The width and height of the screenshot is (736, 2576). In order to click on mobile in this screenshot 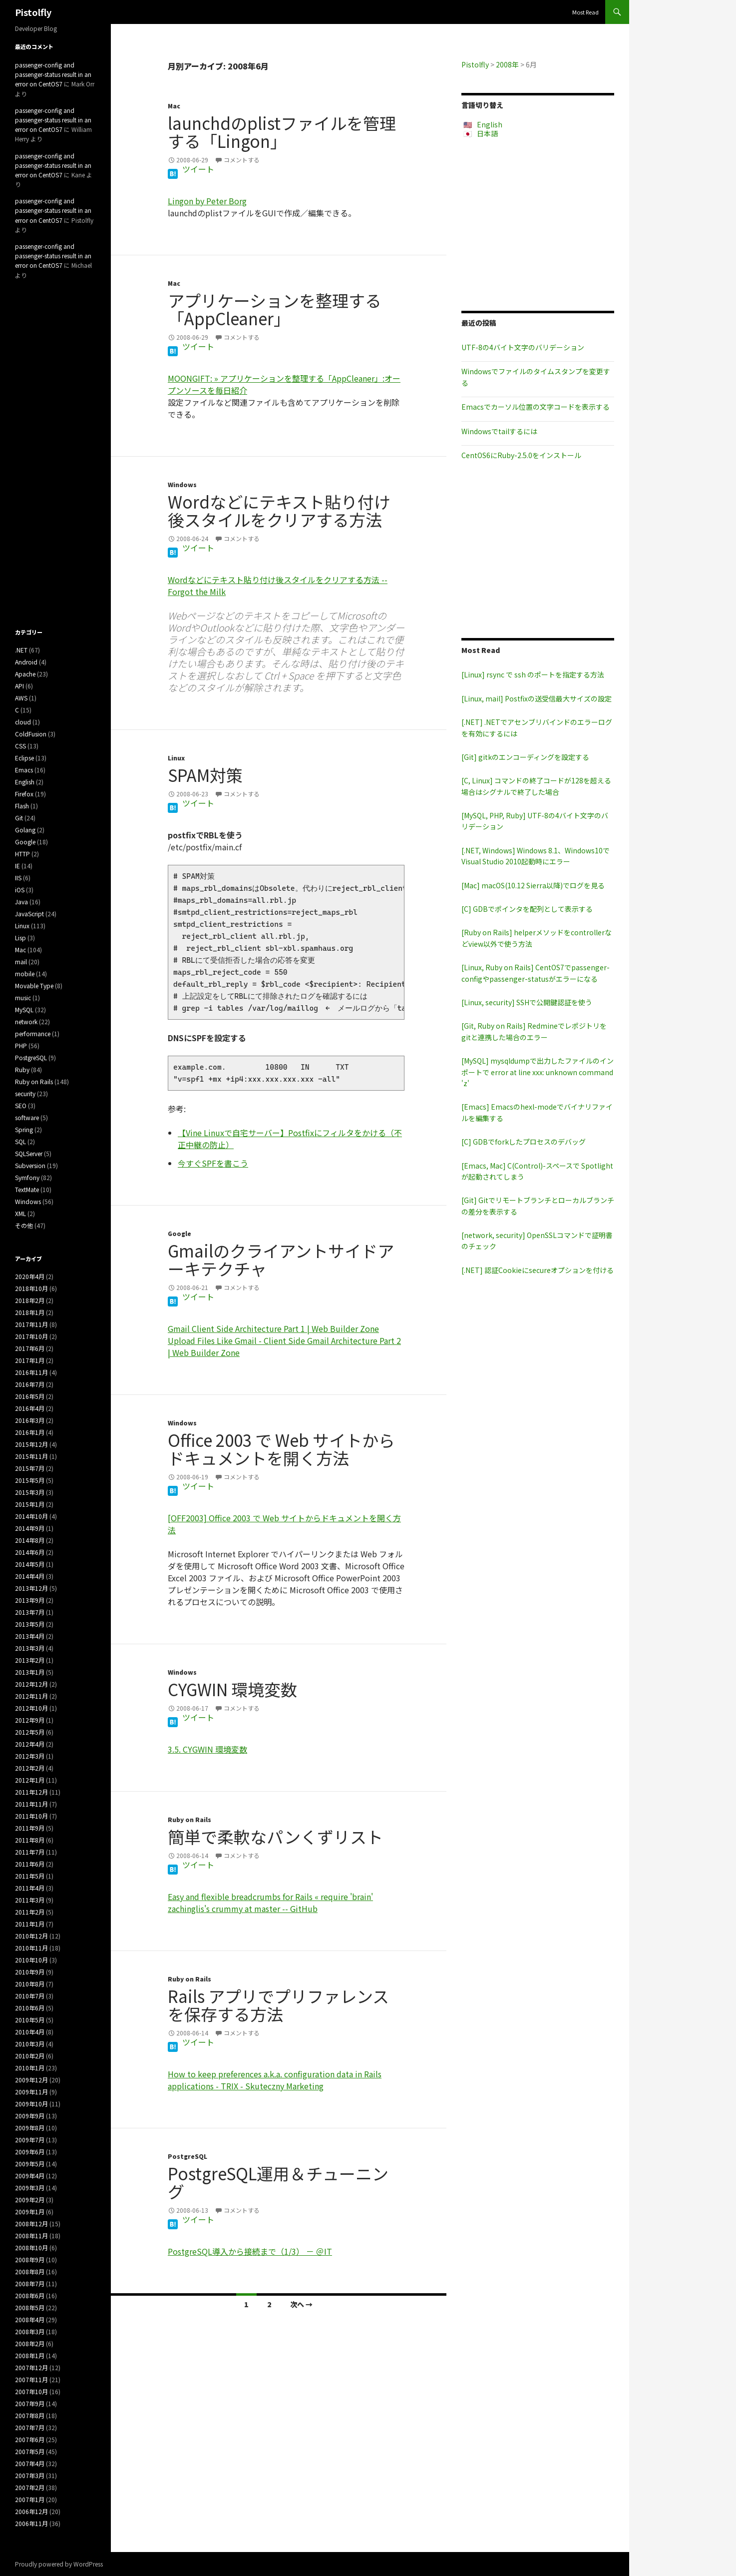, I will do `click(24, 973)`.